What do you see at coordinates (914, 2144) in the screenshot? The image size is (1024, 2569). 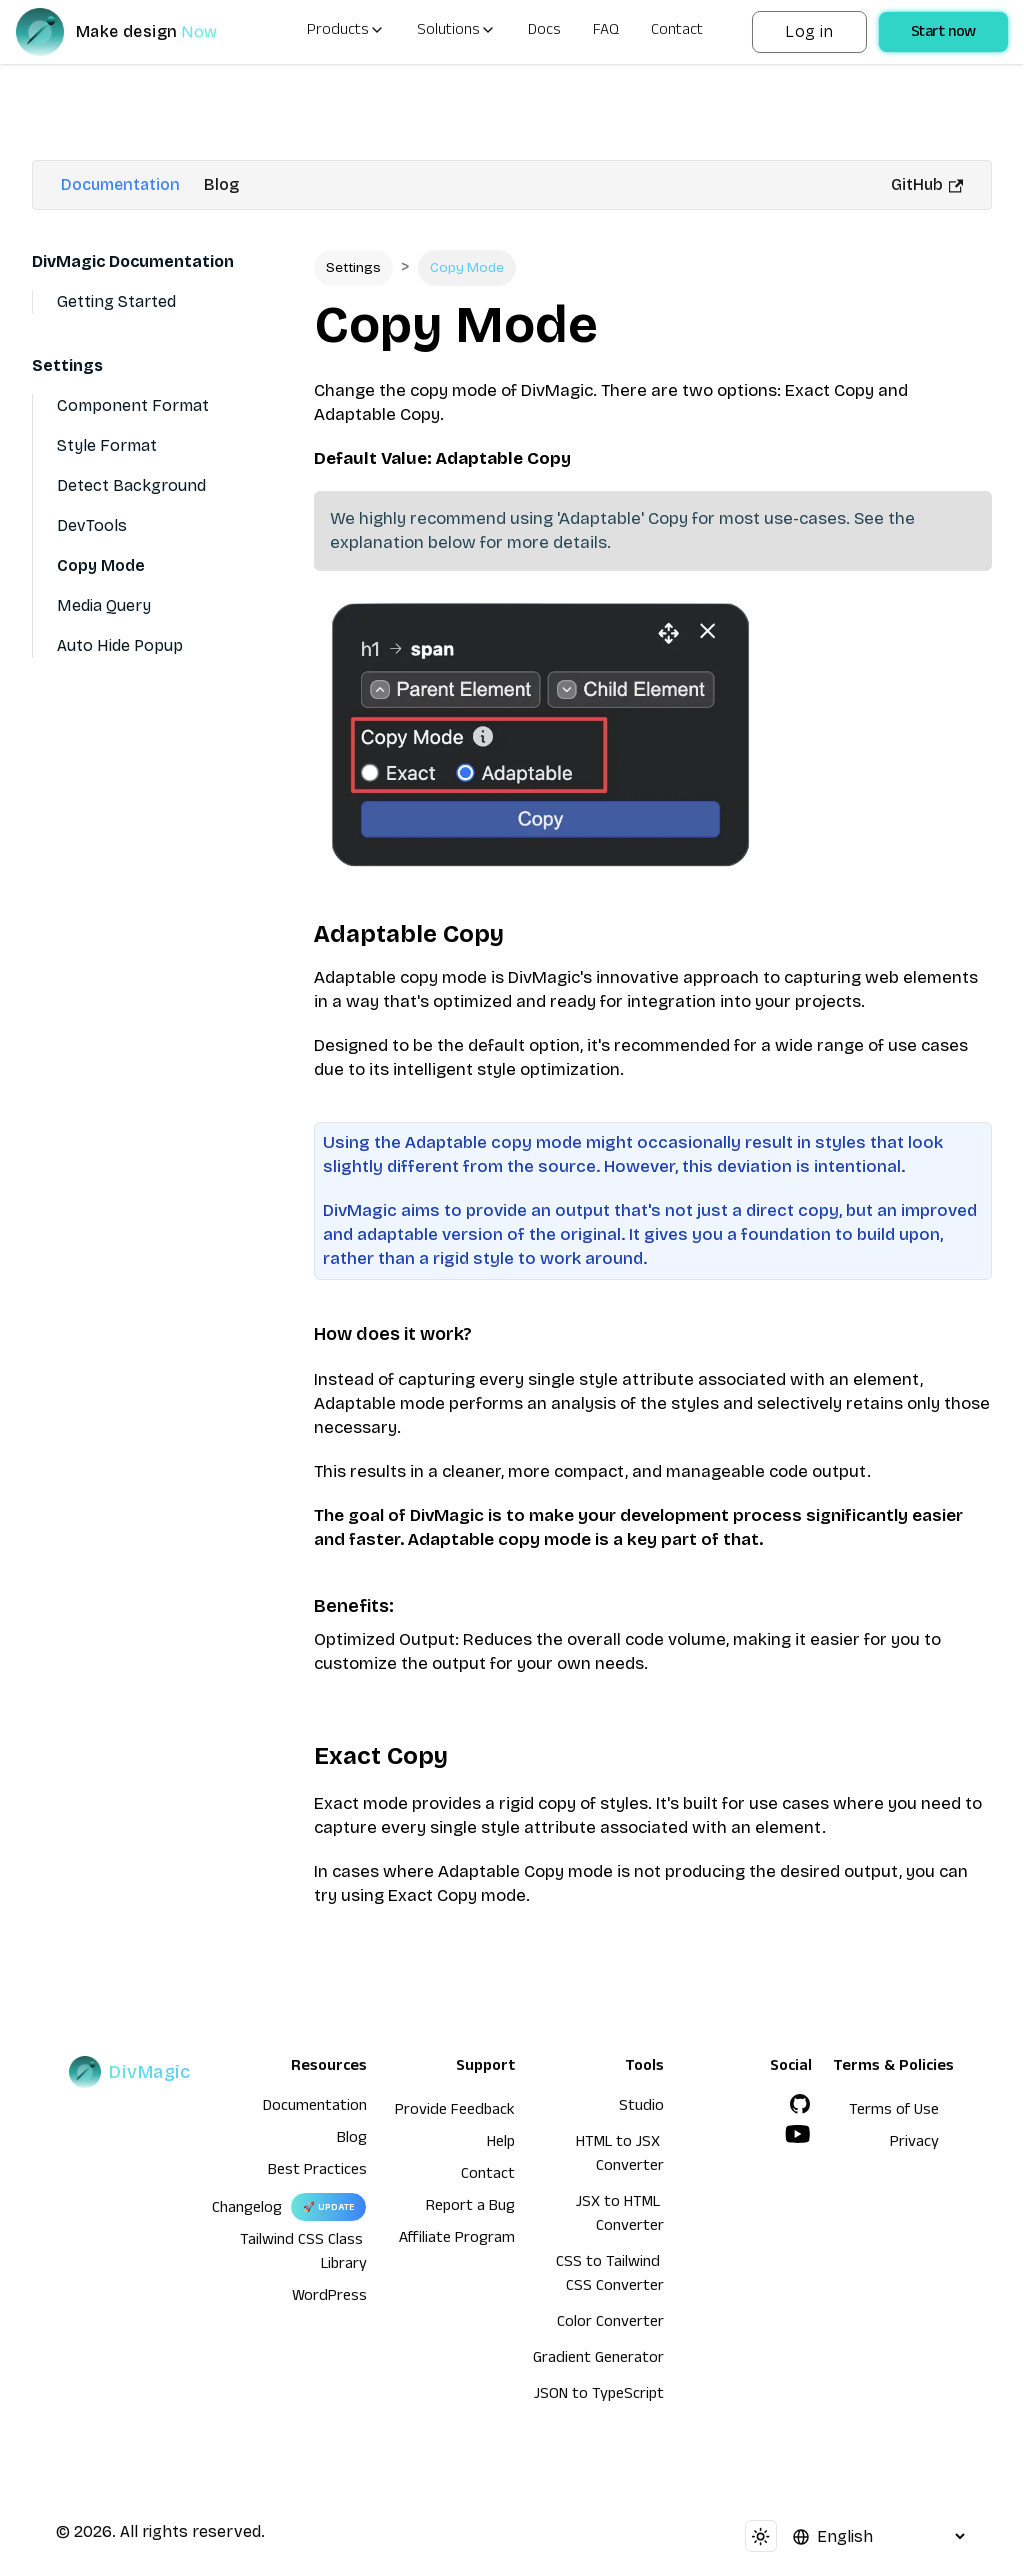 I see `Privacy` at bounding box center [914, 2144].